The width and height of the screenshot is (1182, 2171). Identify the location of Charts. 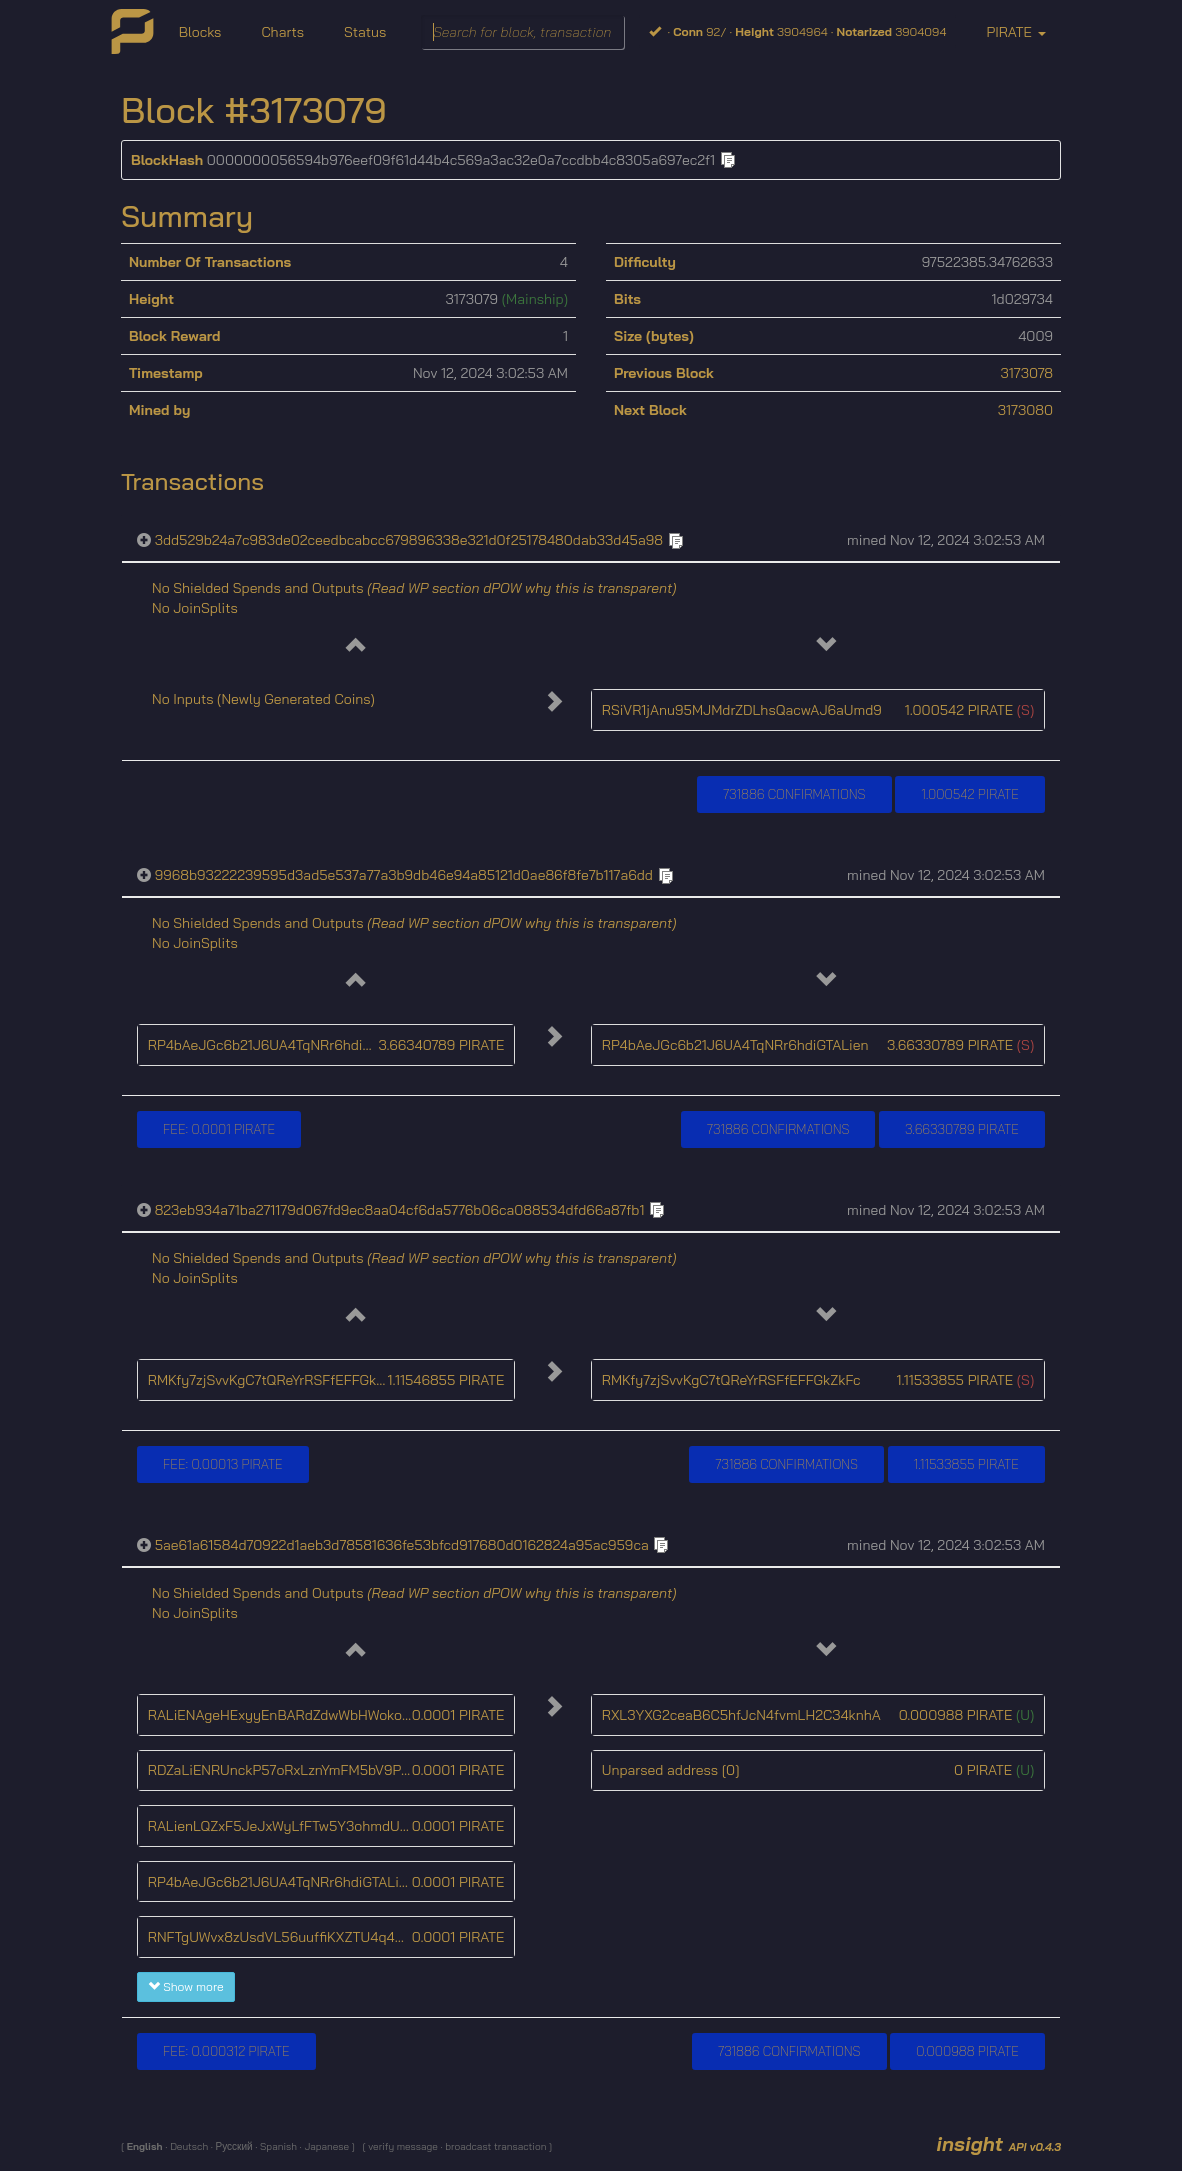
(282, 32).